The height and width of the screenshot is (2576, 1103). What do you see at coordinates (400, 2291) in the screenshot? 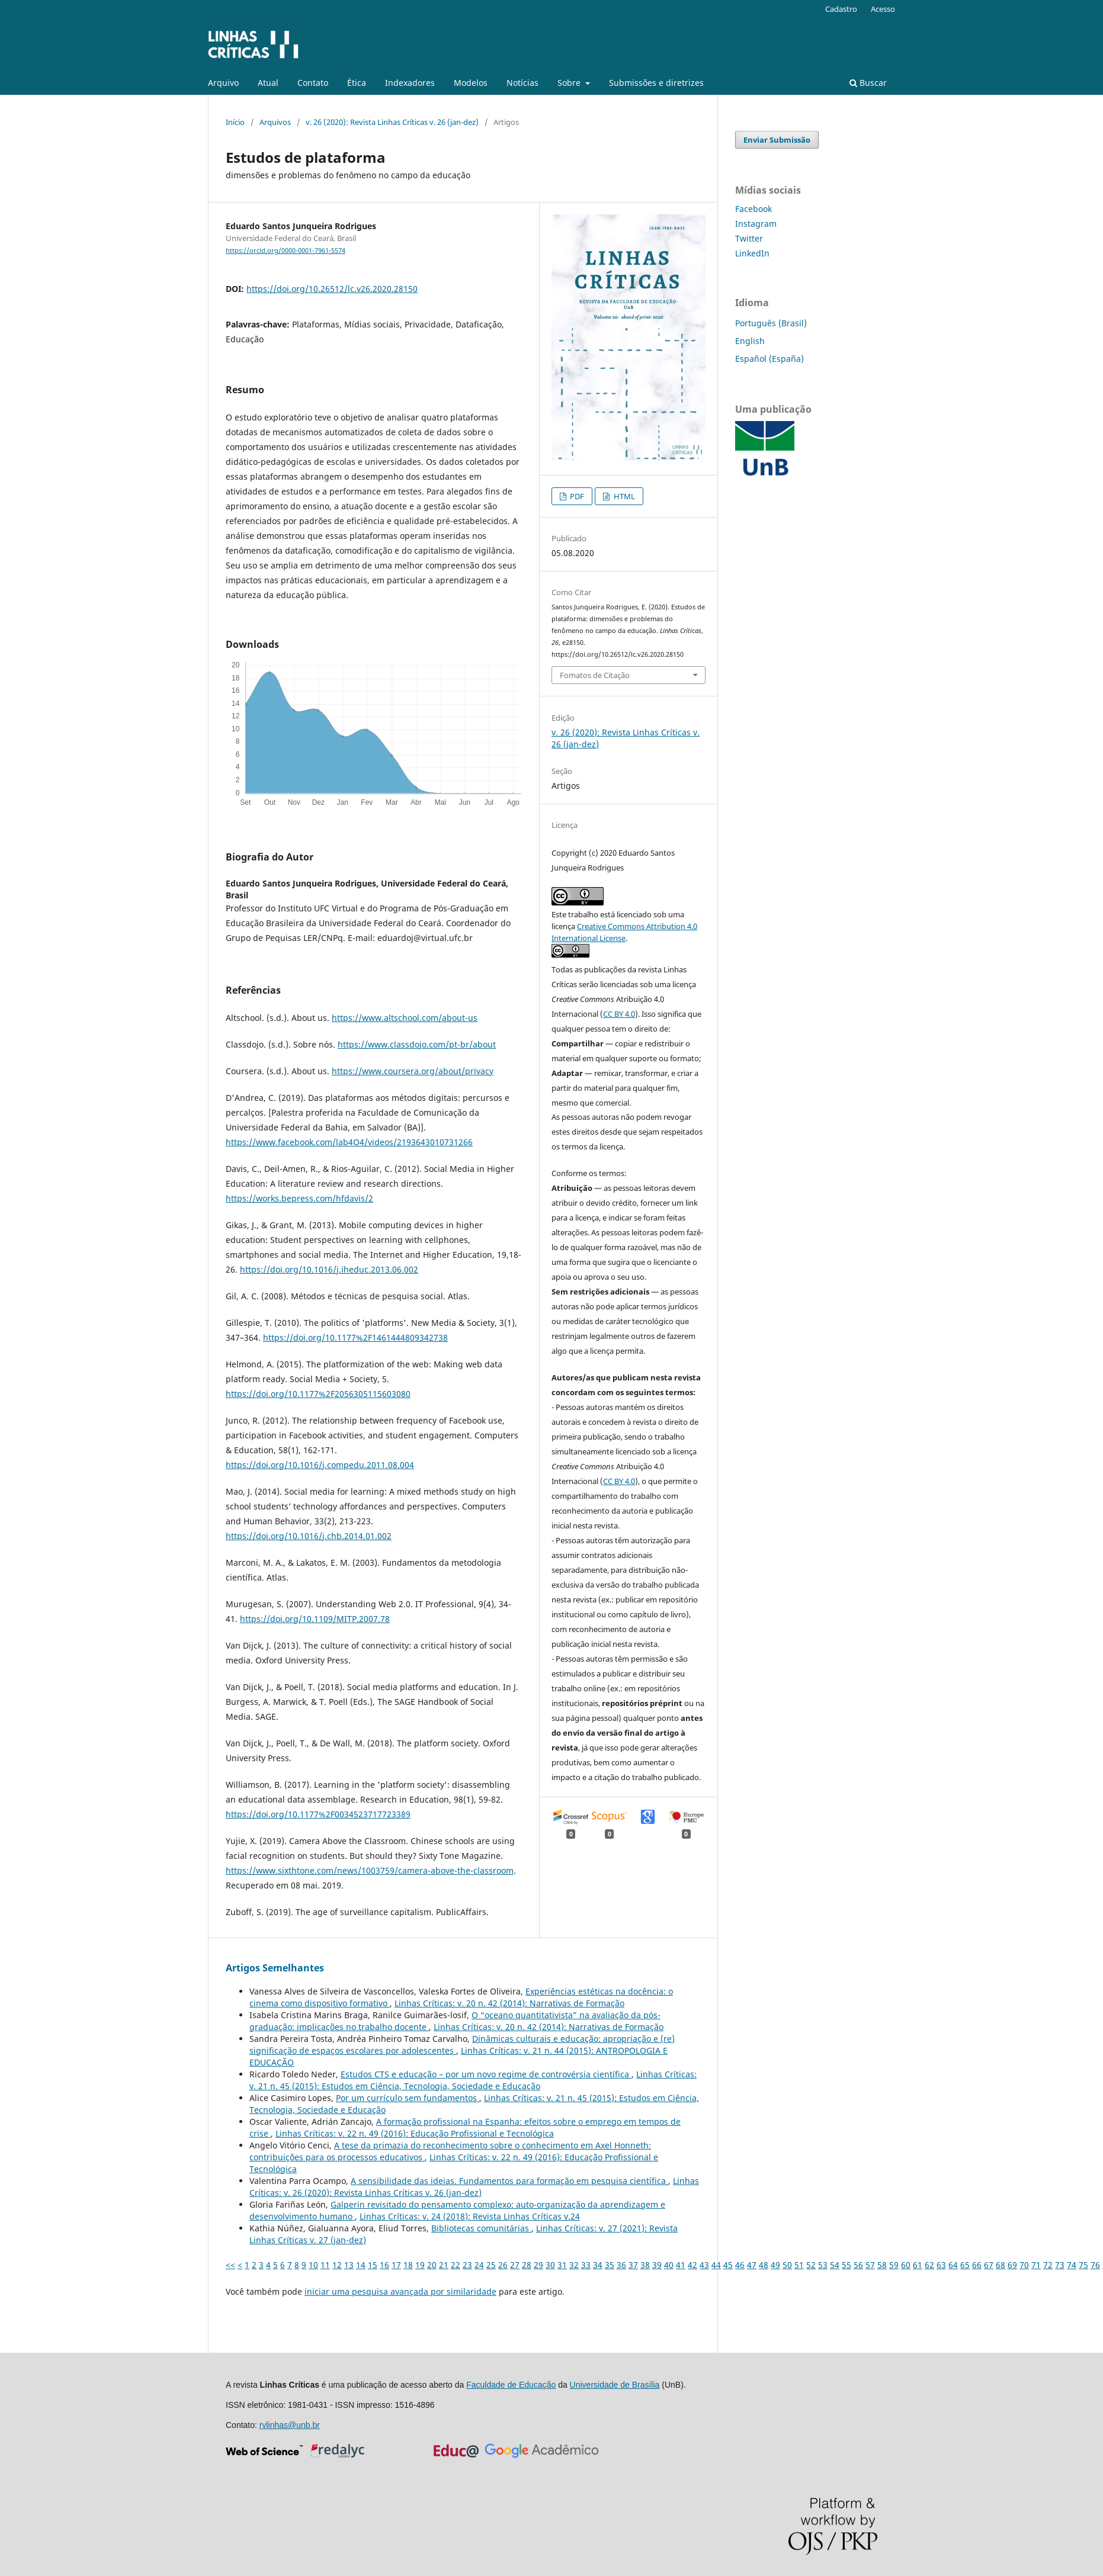
I see `iniciar uma pesquisa avançada por similaridade` at bounding box center [400, 2291].